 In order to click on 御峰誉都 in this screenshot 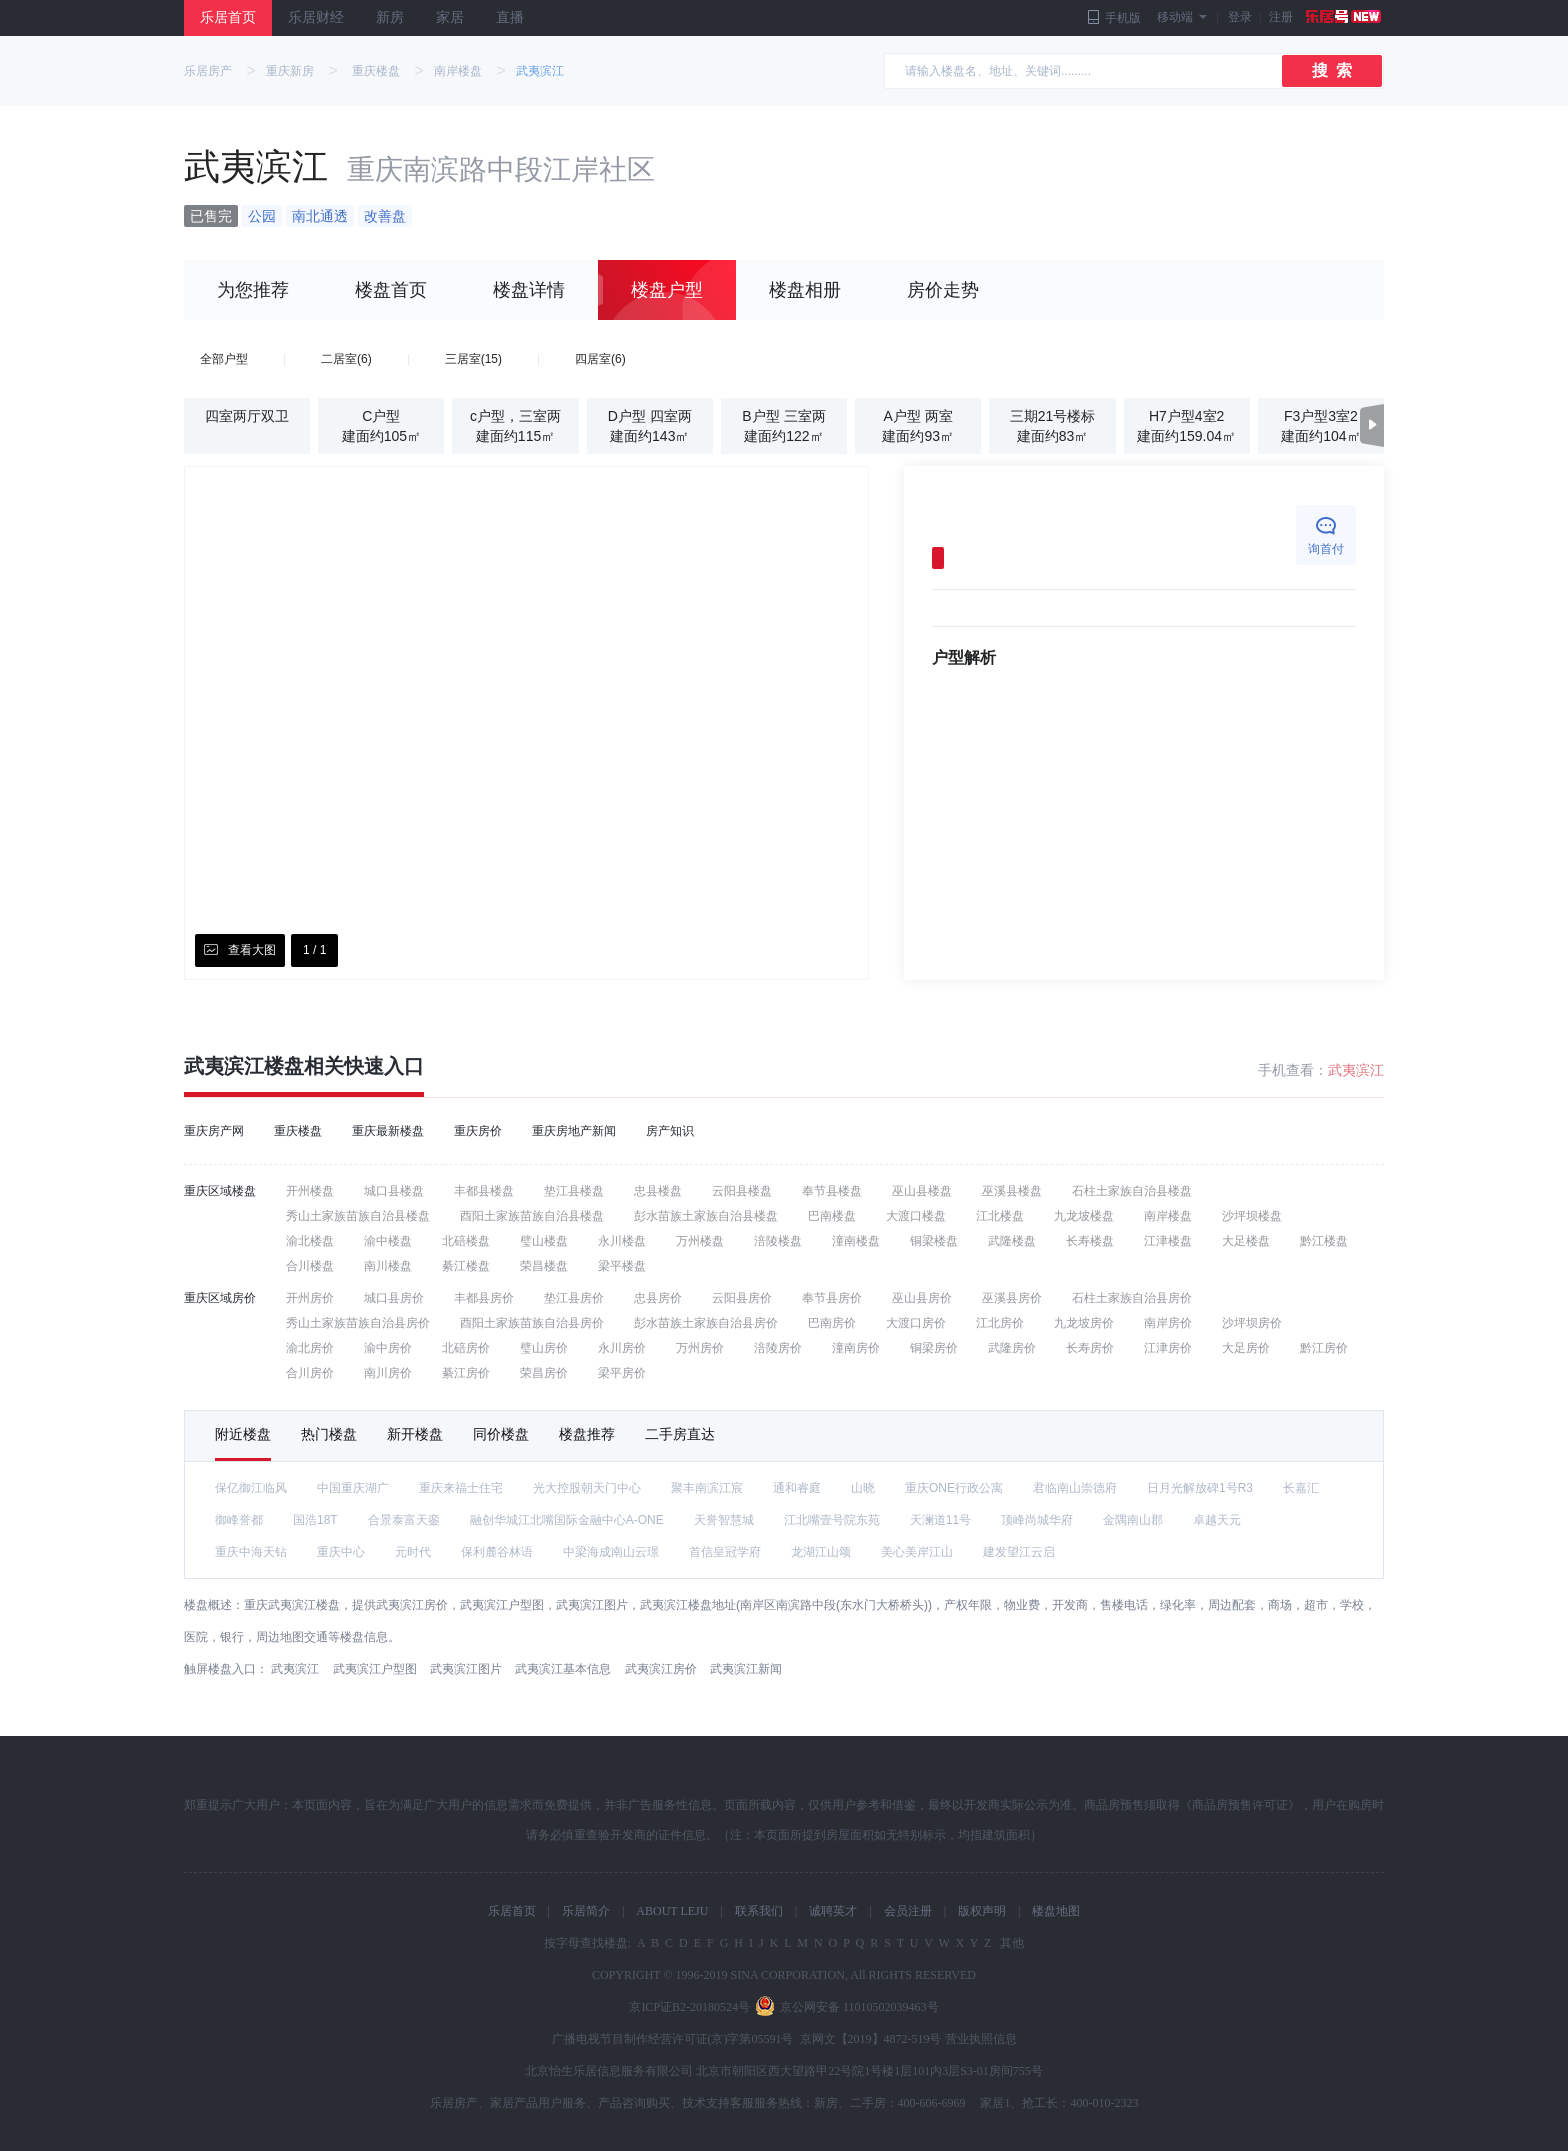, I will do `click(239, 1520)`.